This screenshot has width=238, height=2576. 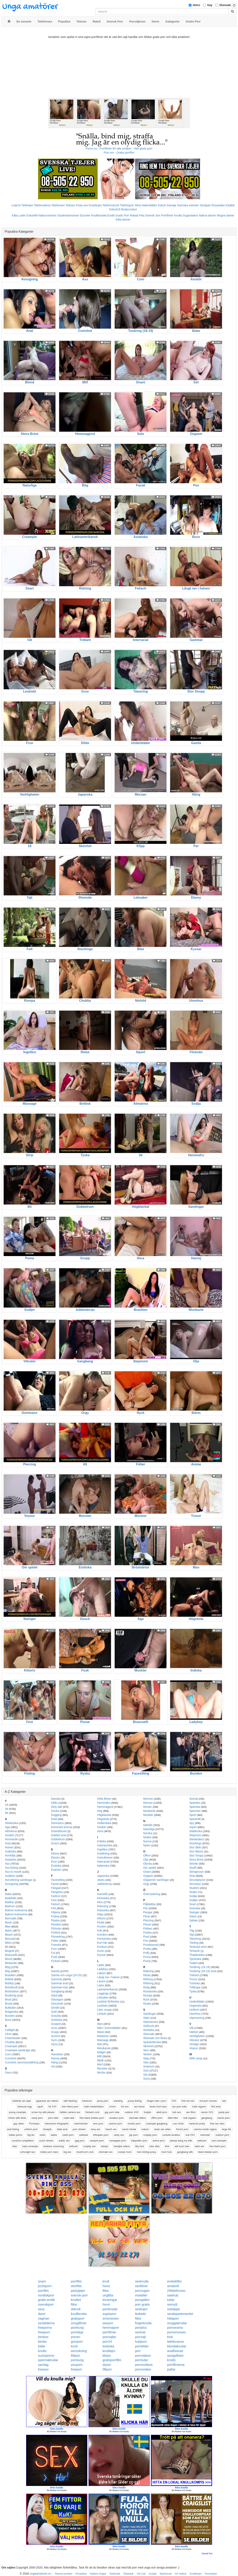 What do you see at coordinates (104, 1815) in the screenshot?
I see `Högklackat` at bounding box center [104, 1815].